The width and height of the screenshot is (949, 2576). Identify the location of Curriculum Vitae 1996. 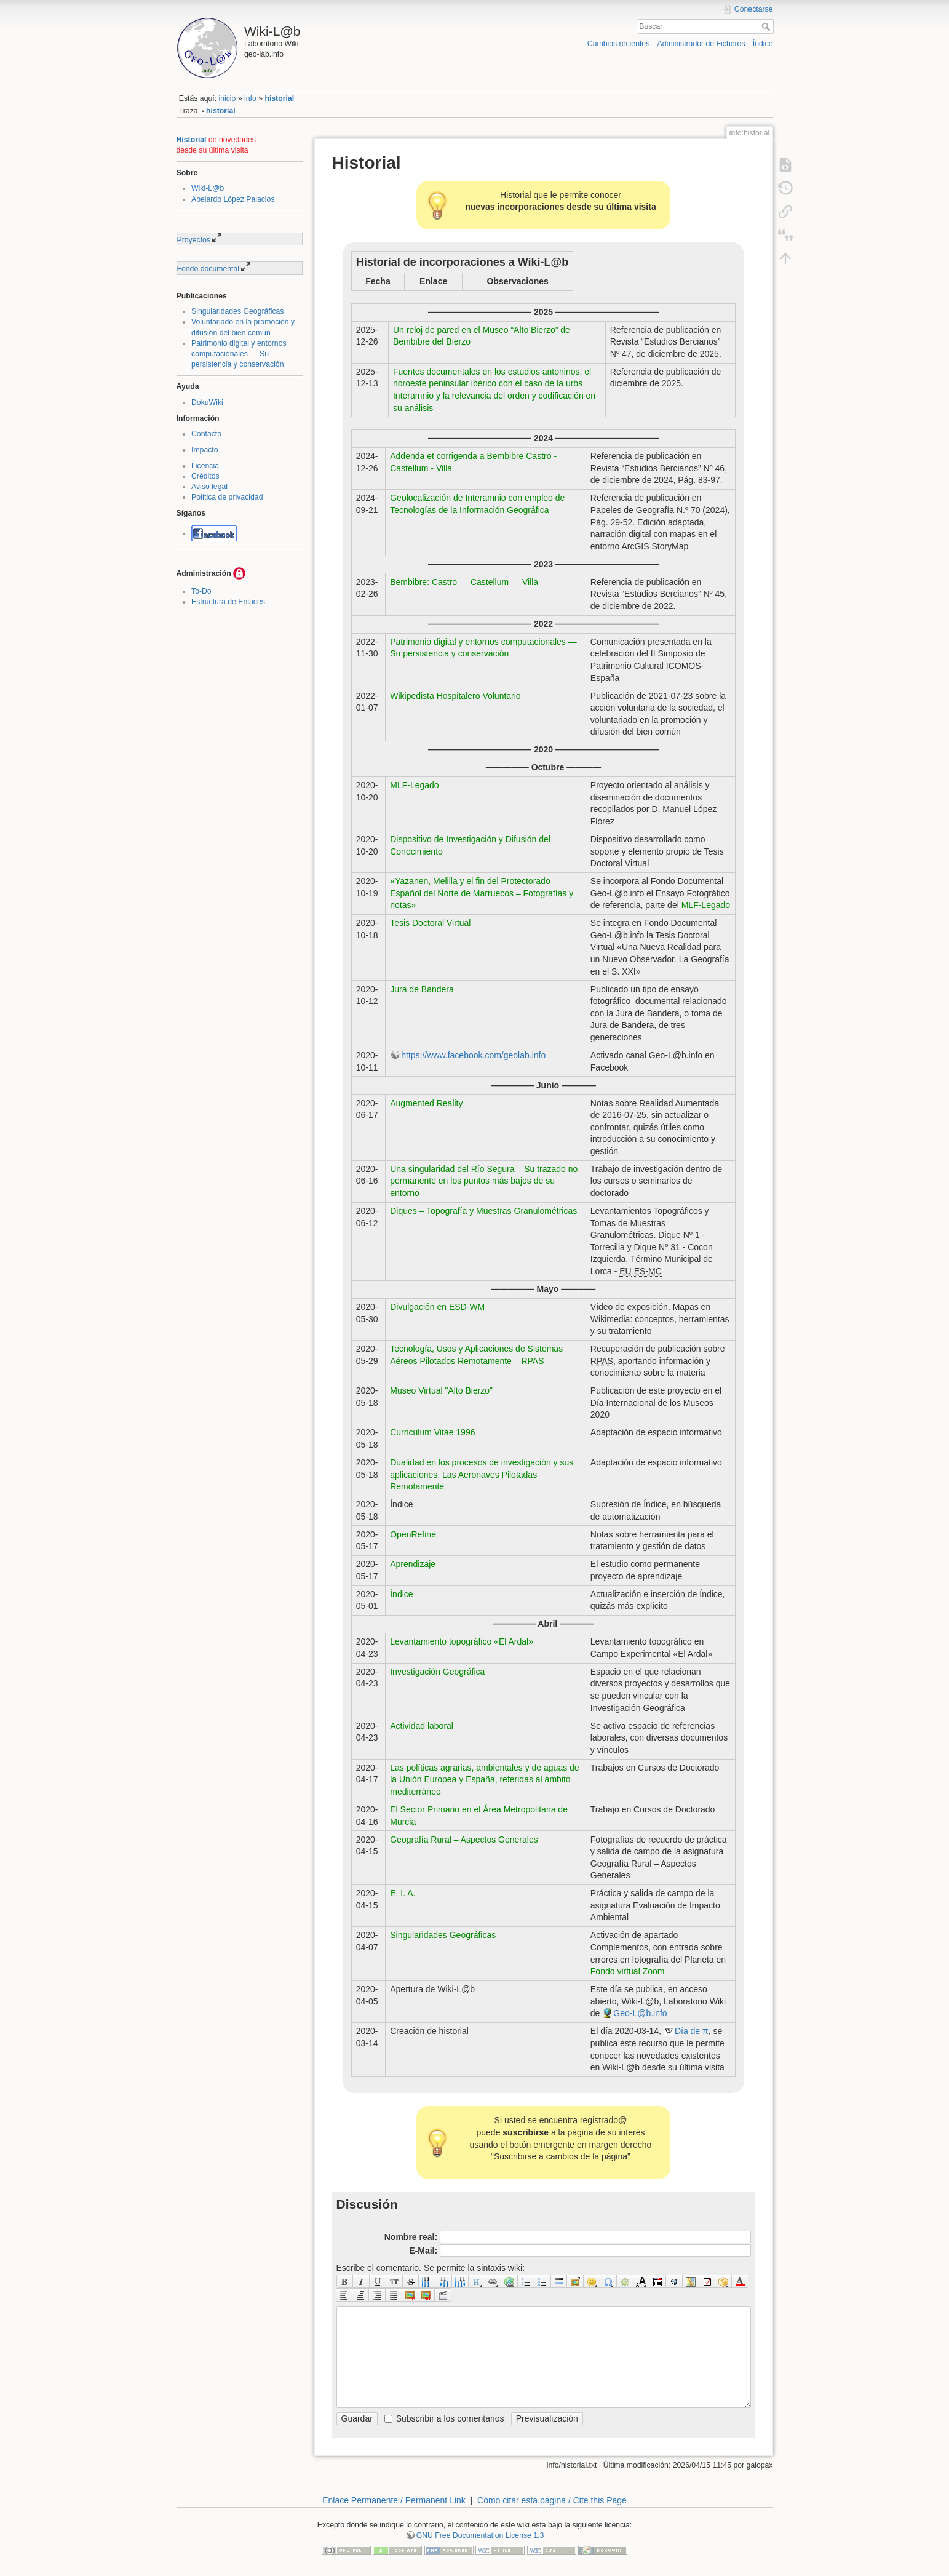
(432, 1432).